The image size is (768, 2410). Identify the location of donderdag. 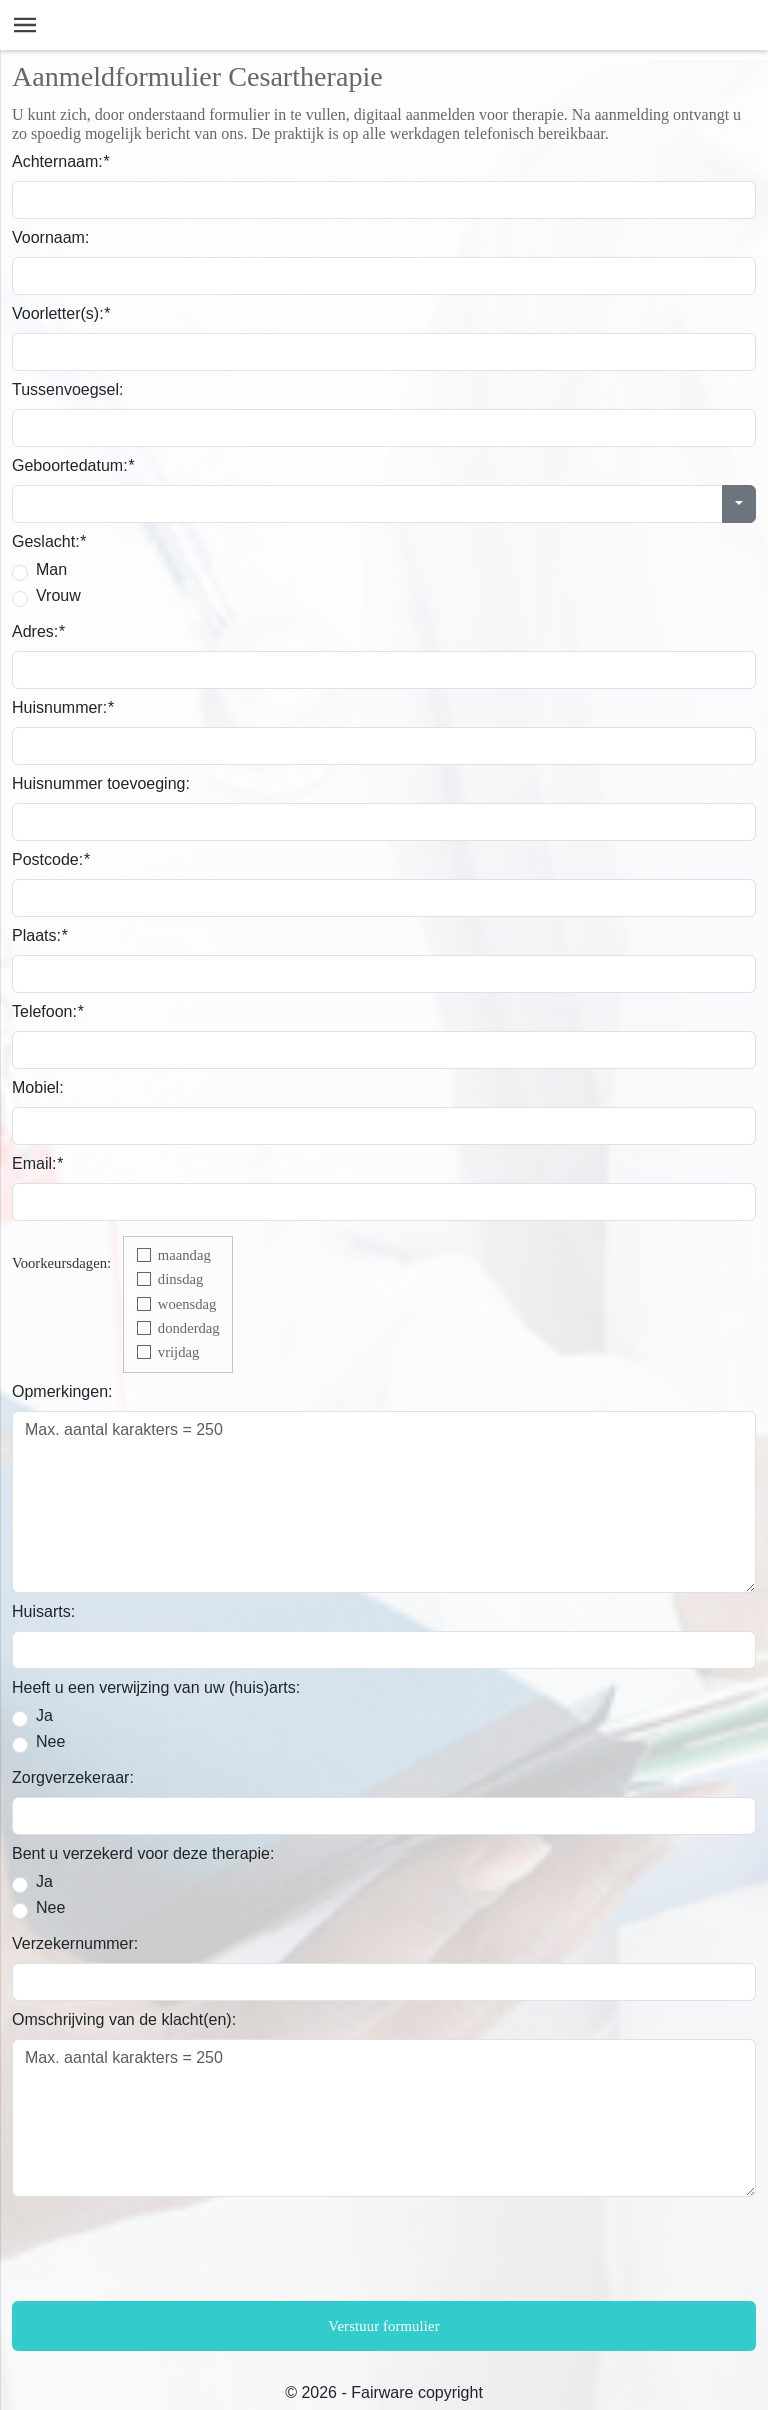
(189, 1328).